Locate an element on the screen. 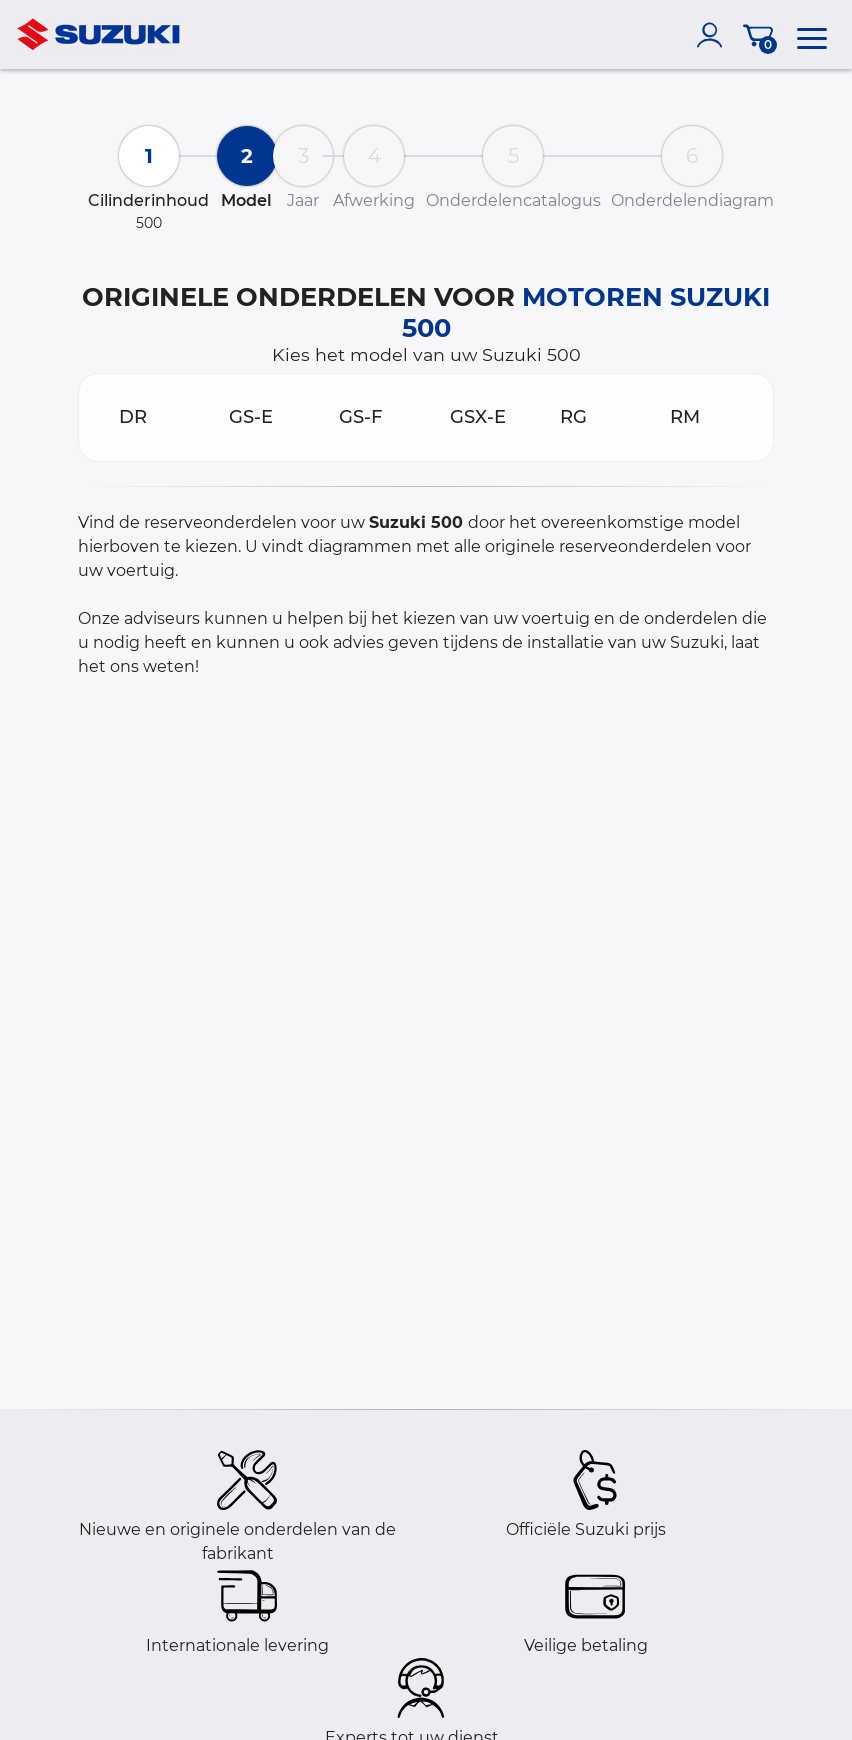  [account] is located at coordinates (714, 35).